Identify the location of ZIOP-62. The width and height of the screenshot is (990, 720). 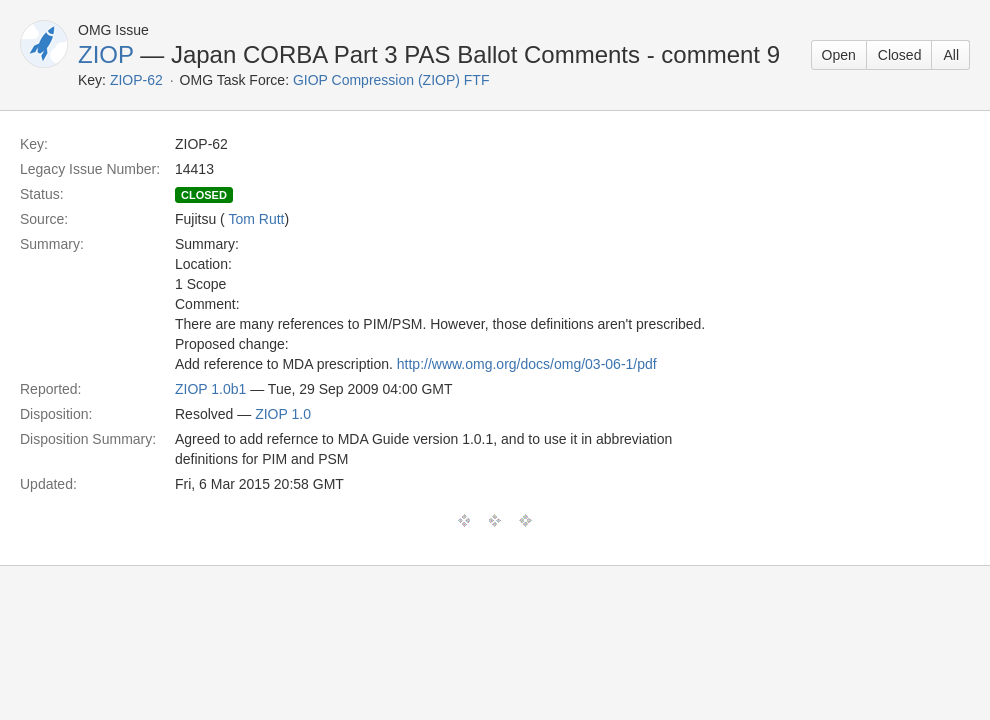
(136, 80).